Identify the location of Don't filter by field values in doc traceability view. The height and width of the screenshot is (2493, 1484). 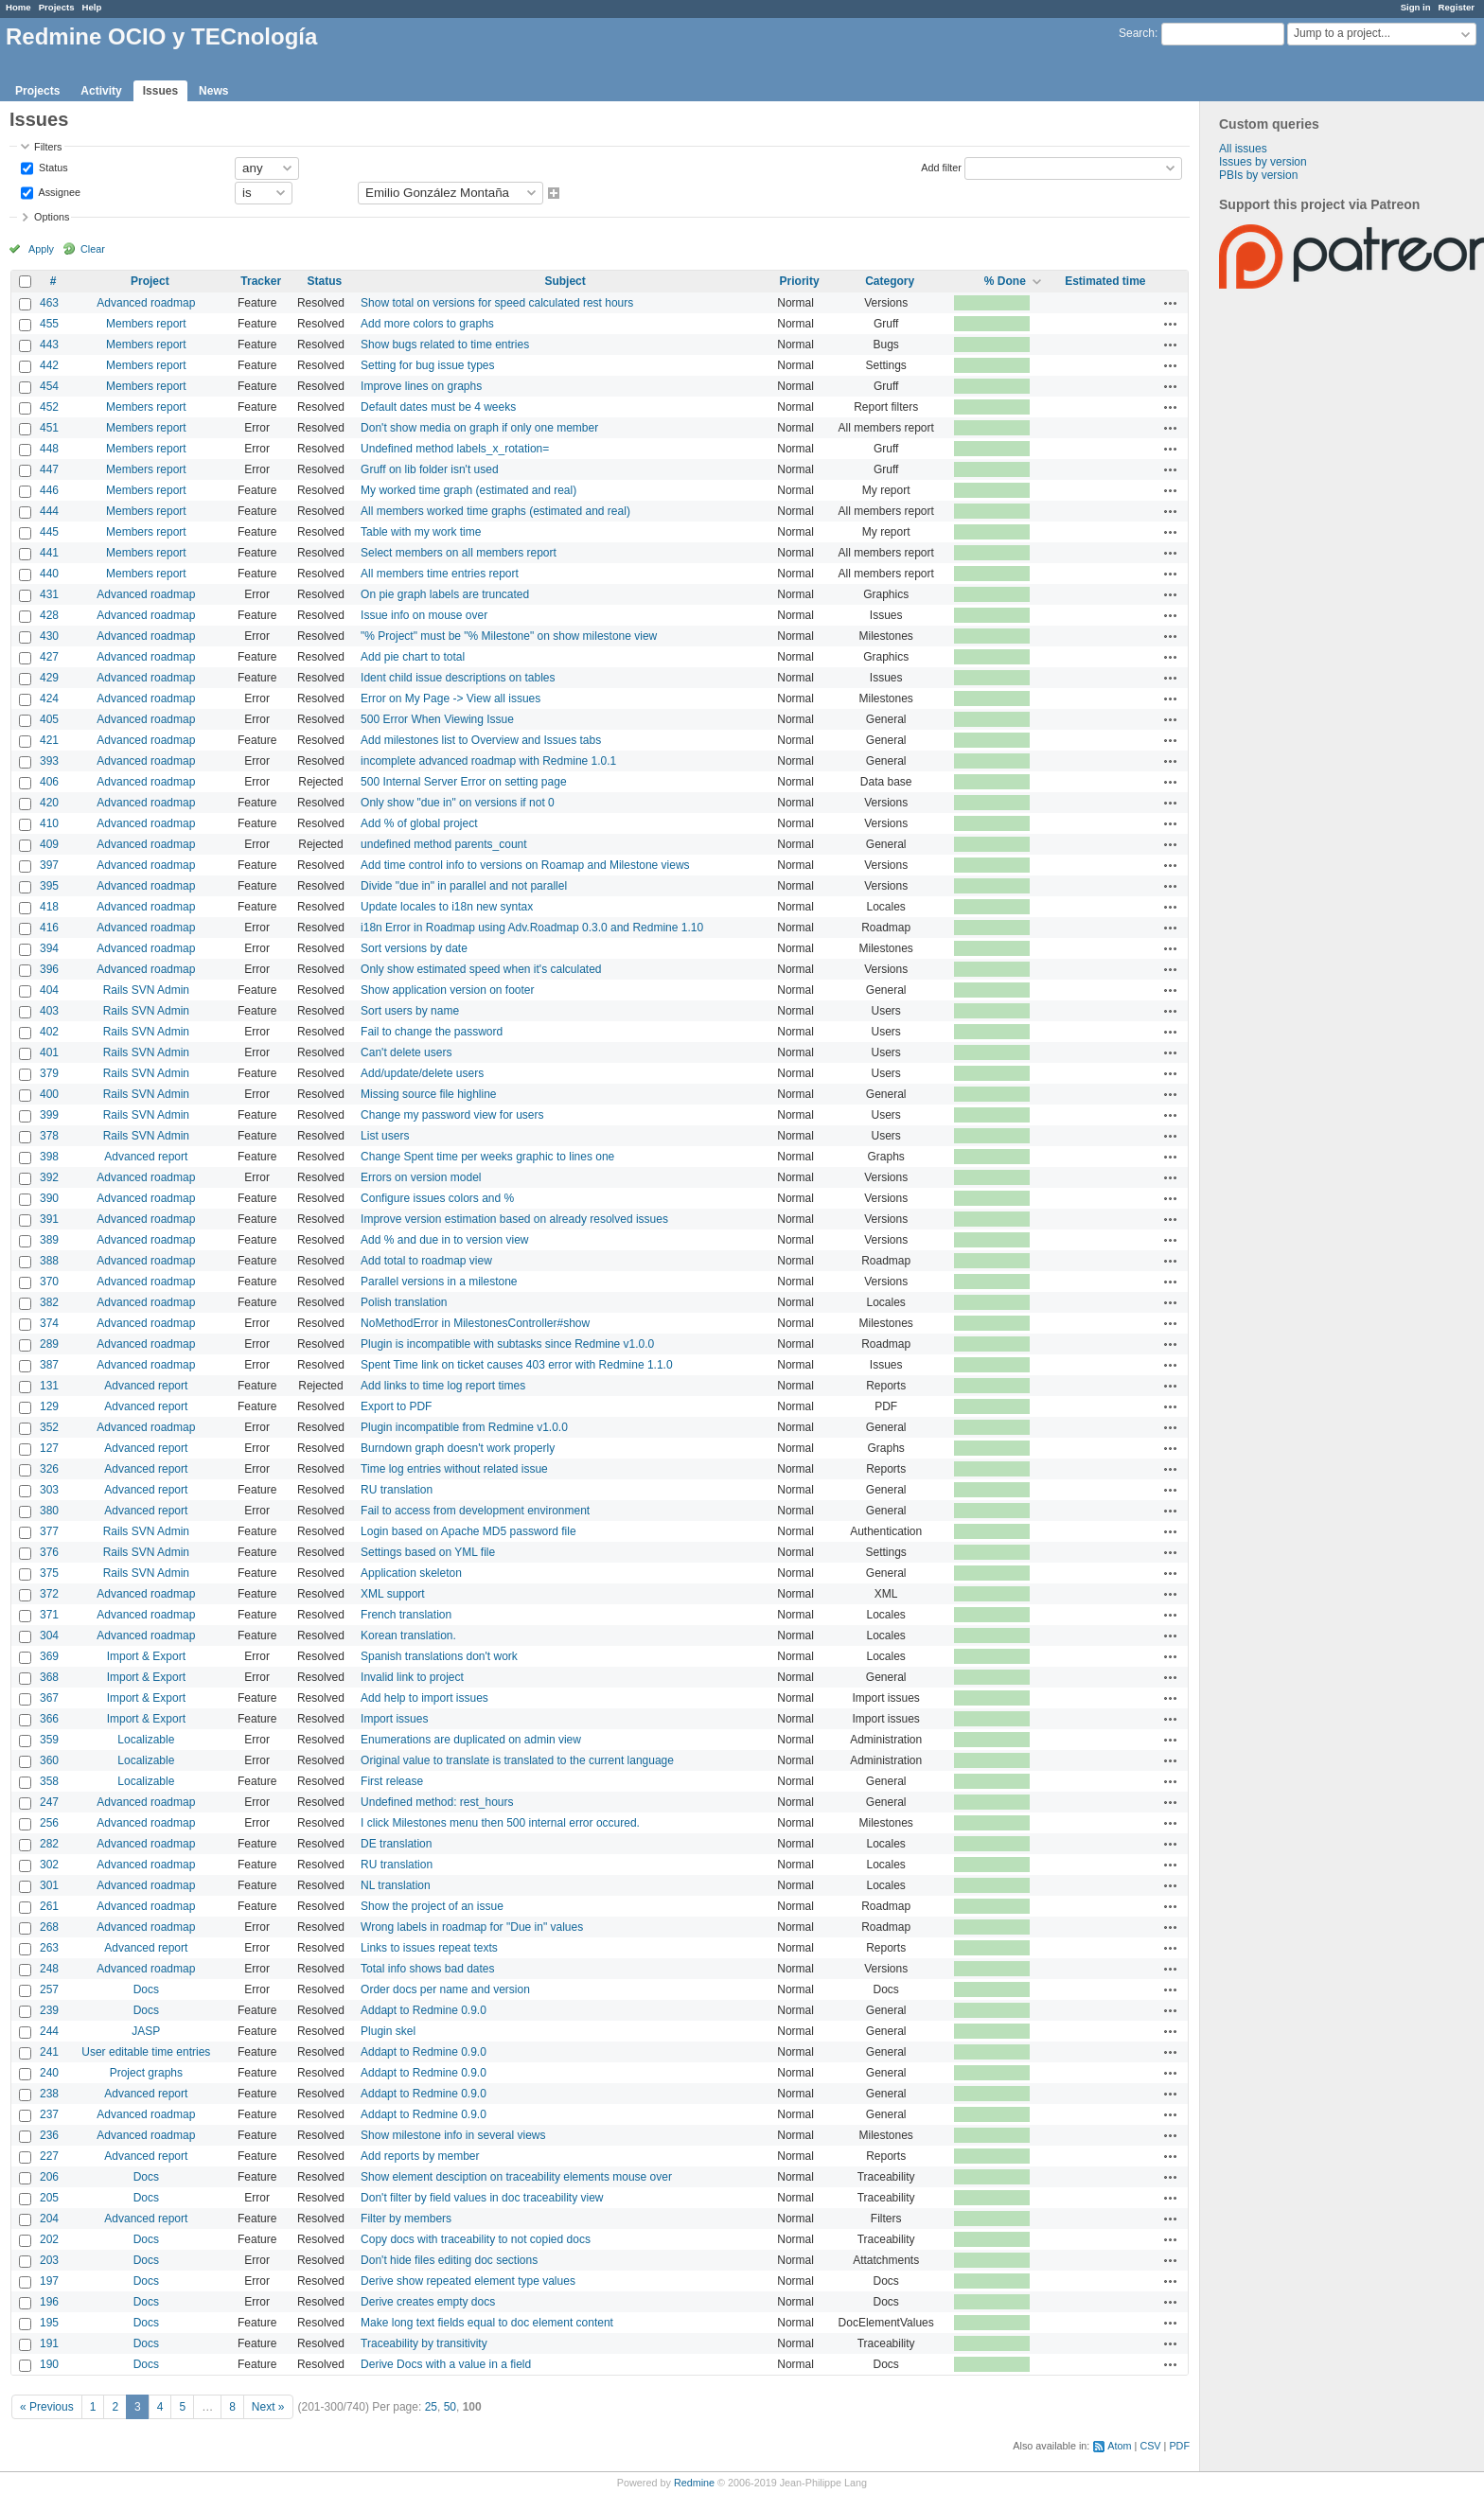
(482, 2197).